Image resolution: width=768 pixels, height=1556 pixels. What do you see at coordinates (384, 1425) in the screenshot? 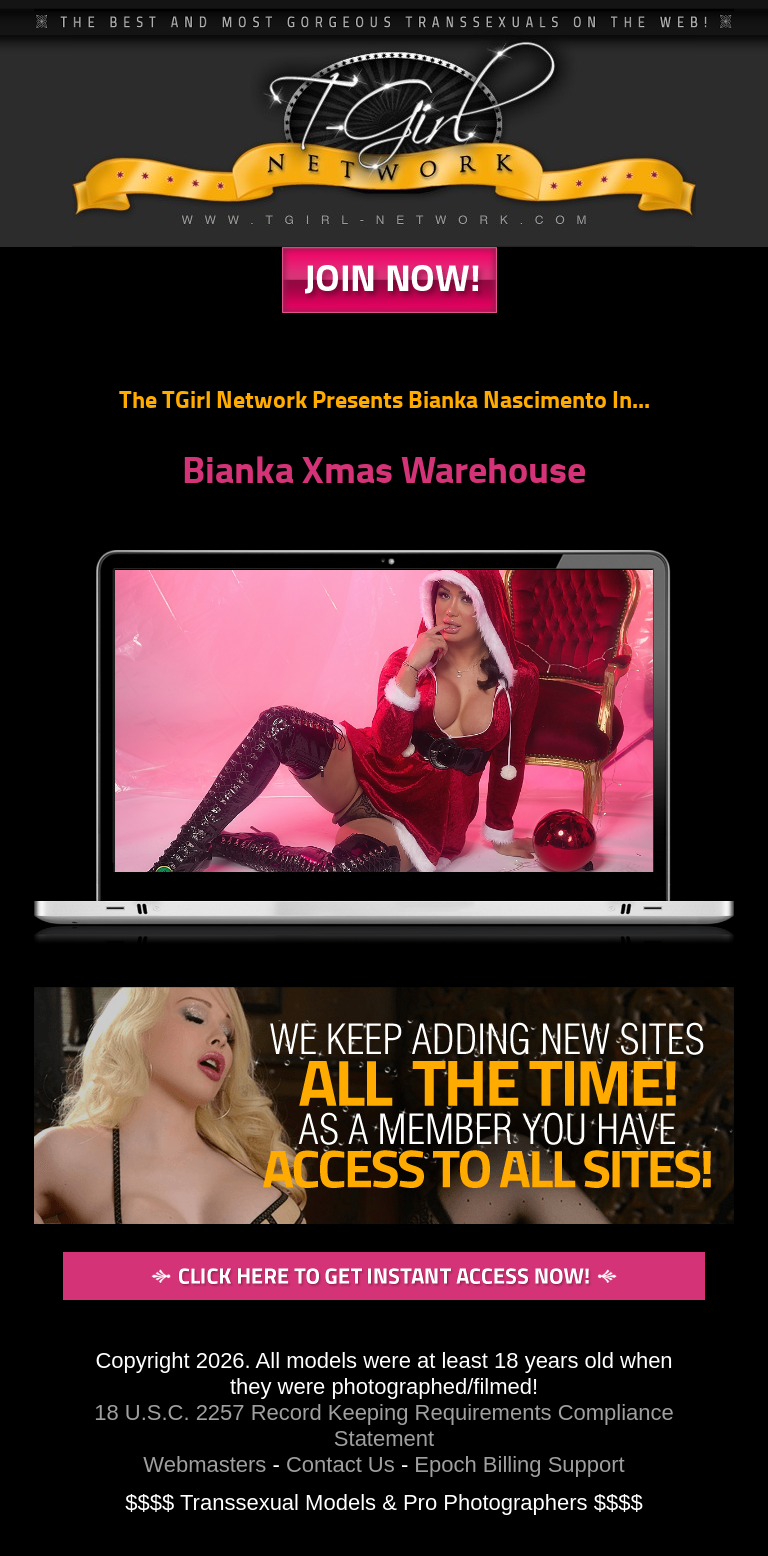
I see `18 U.S.C. 2257 Record Keeping Requirements Compliance Statement` at bounding box center [384, 1425].